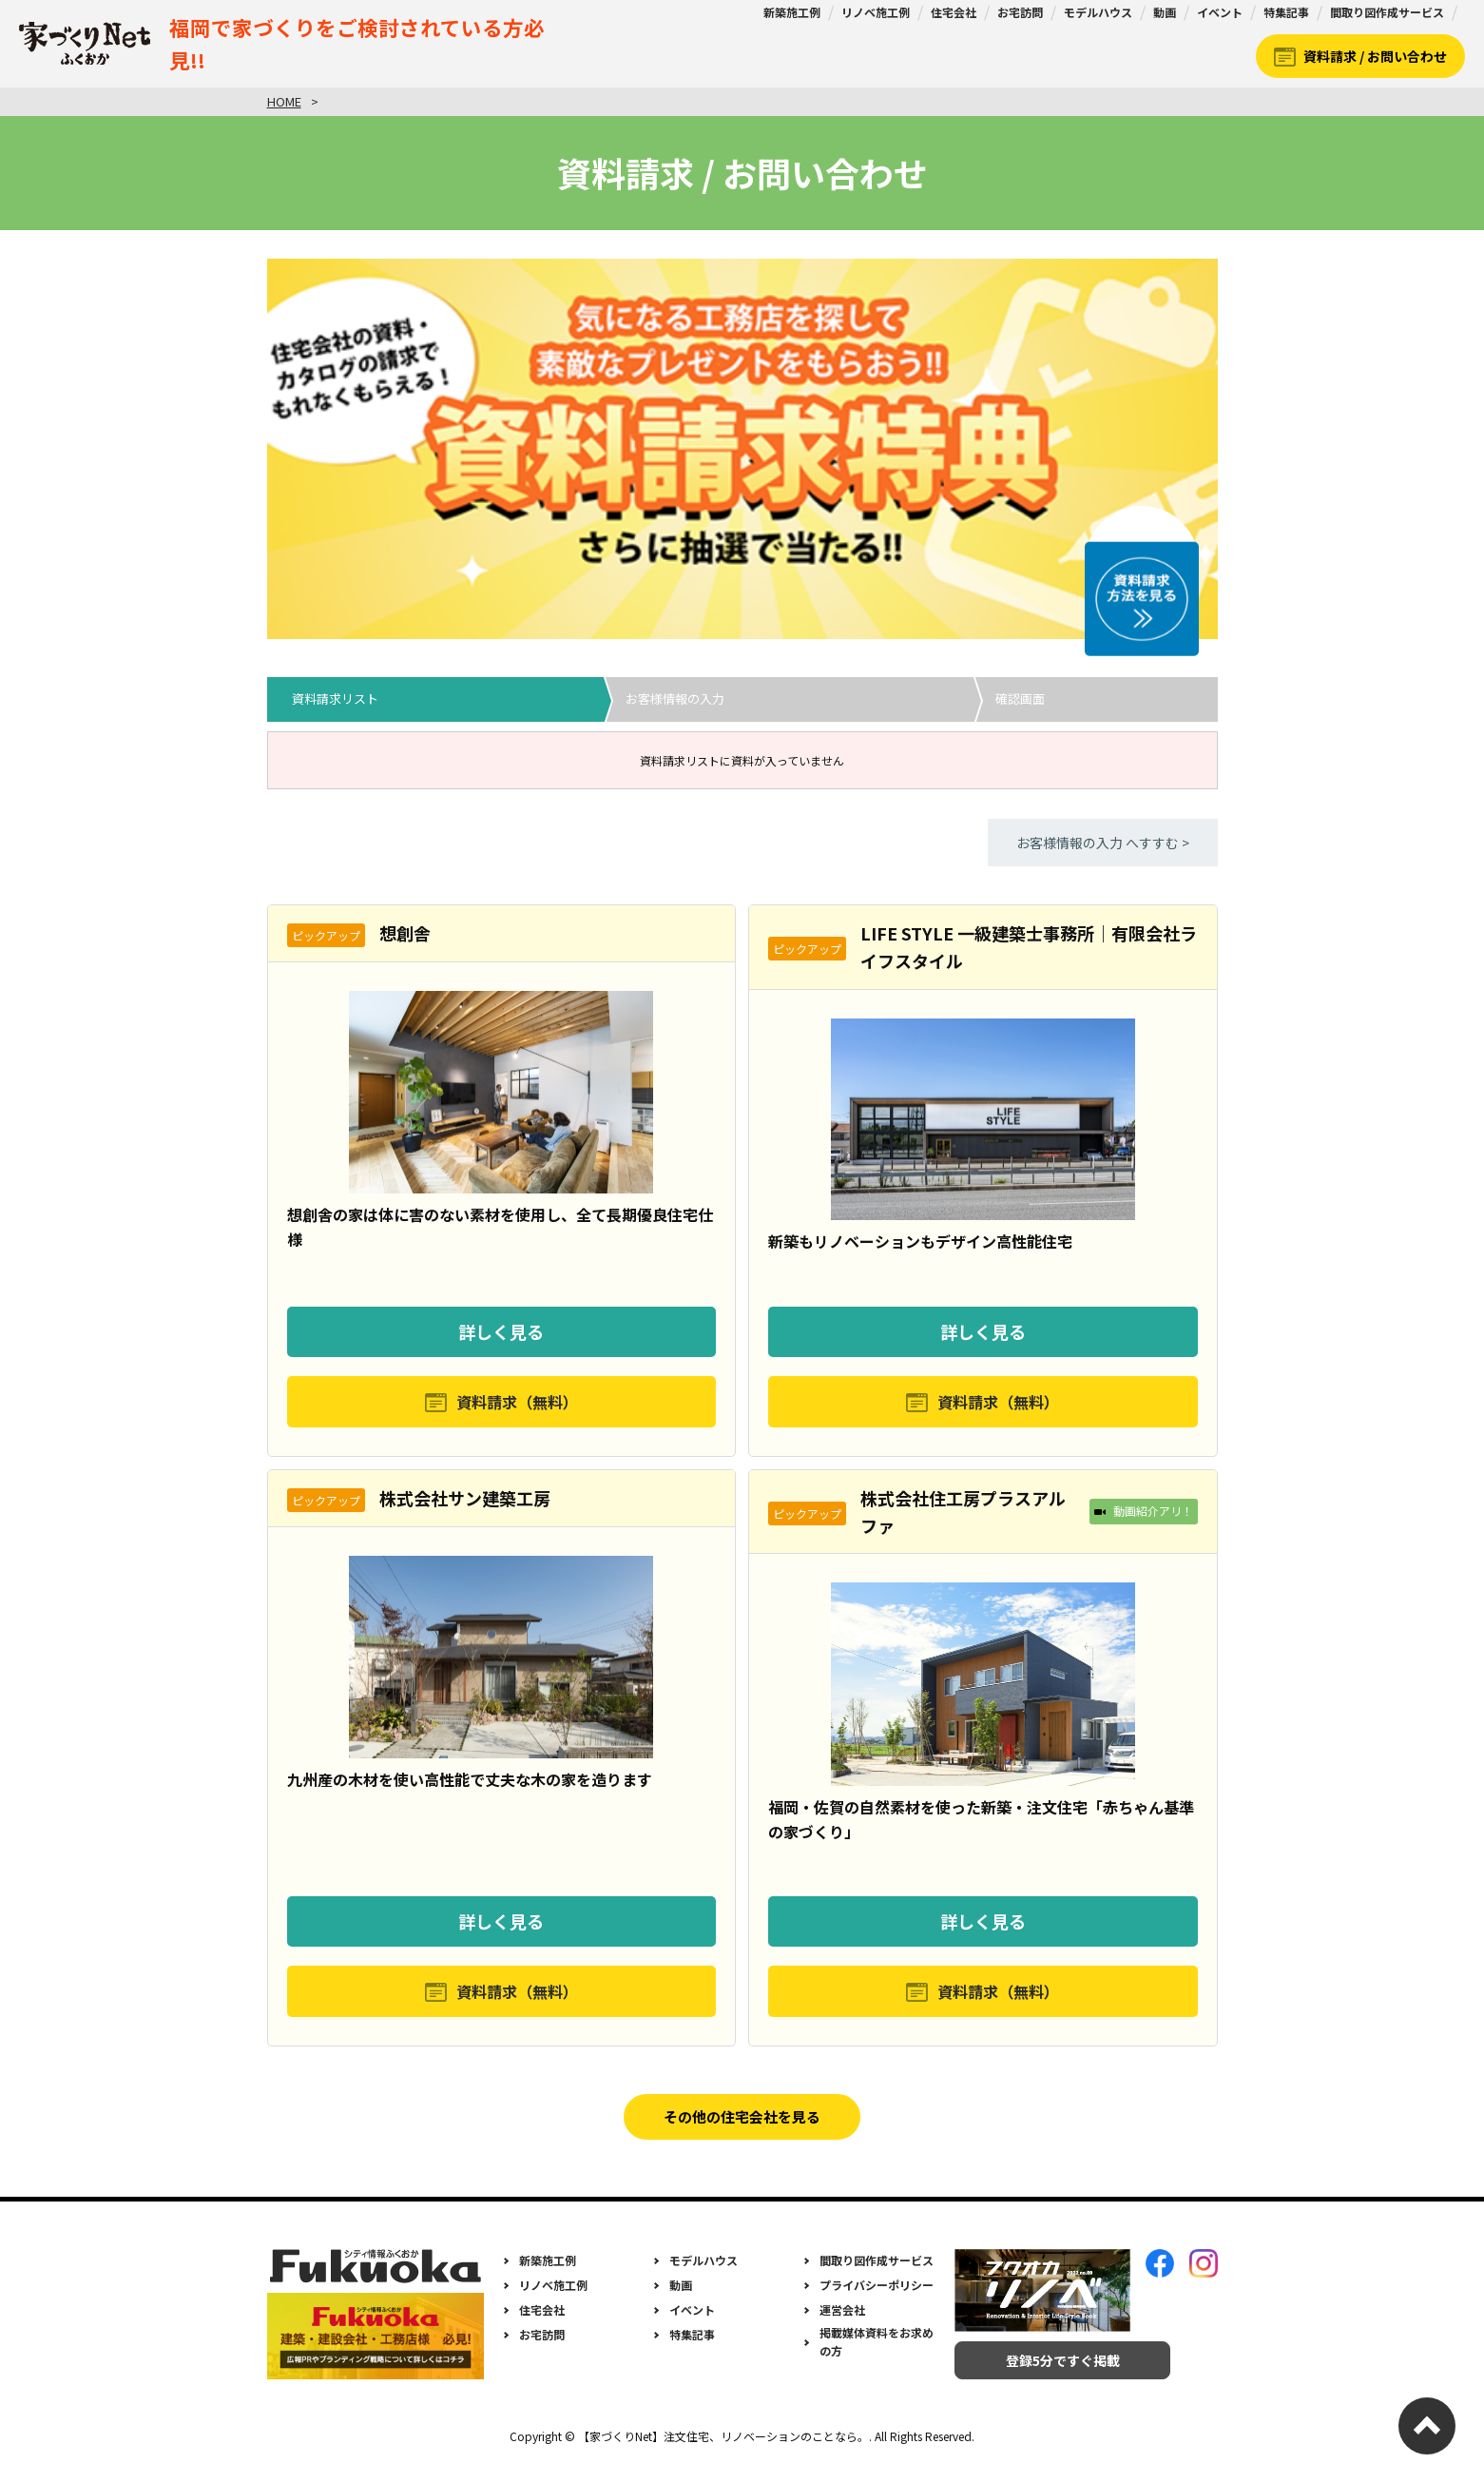 The height and width of the screenshot is (2483, 1484). I want to click on 詳しく見る, so click(501, 1331).